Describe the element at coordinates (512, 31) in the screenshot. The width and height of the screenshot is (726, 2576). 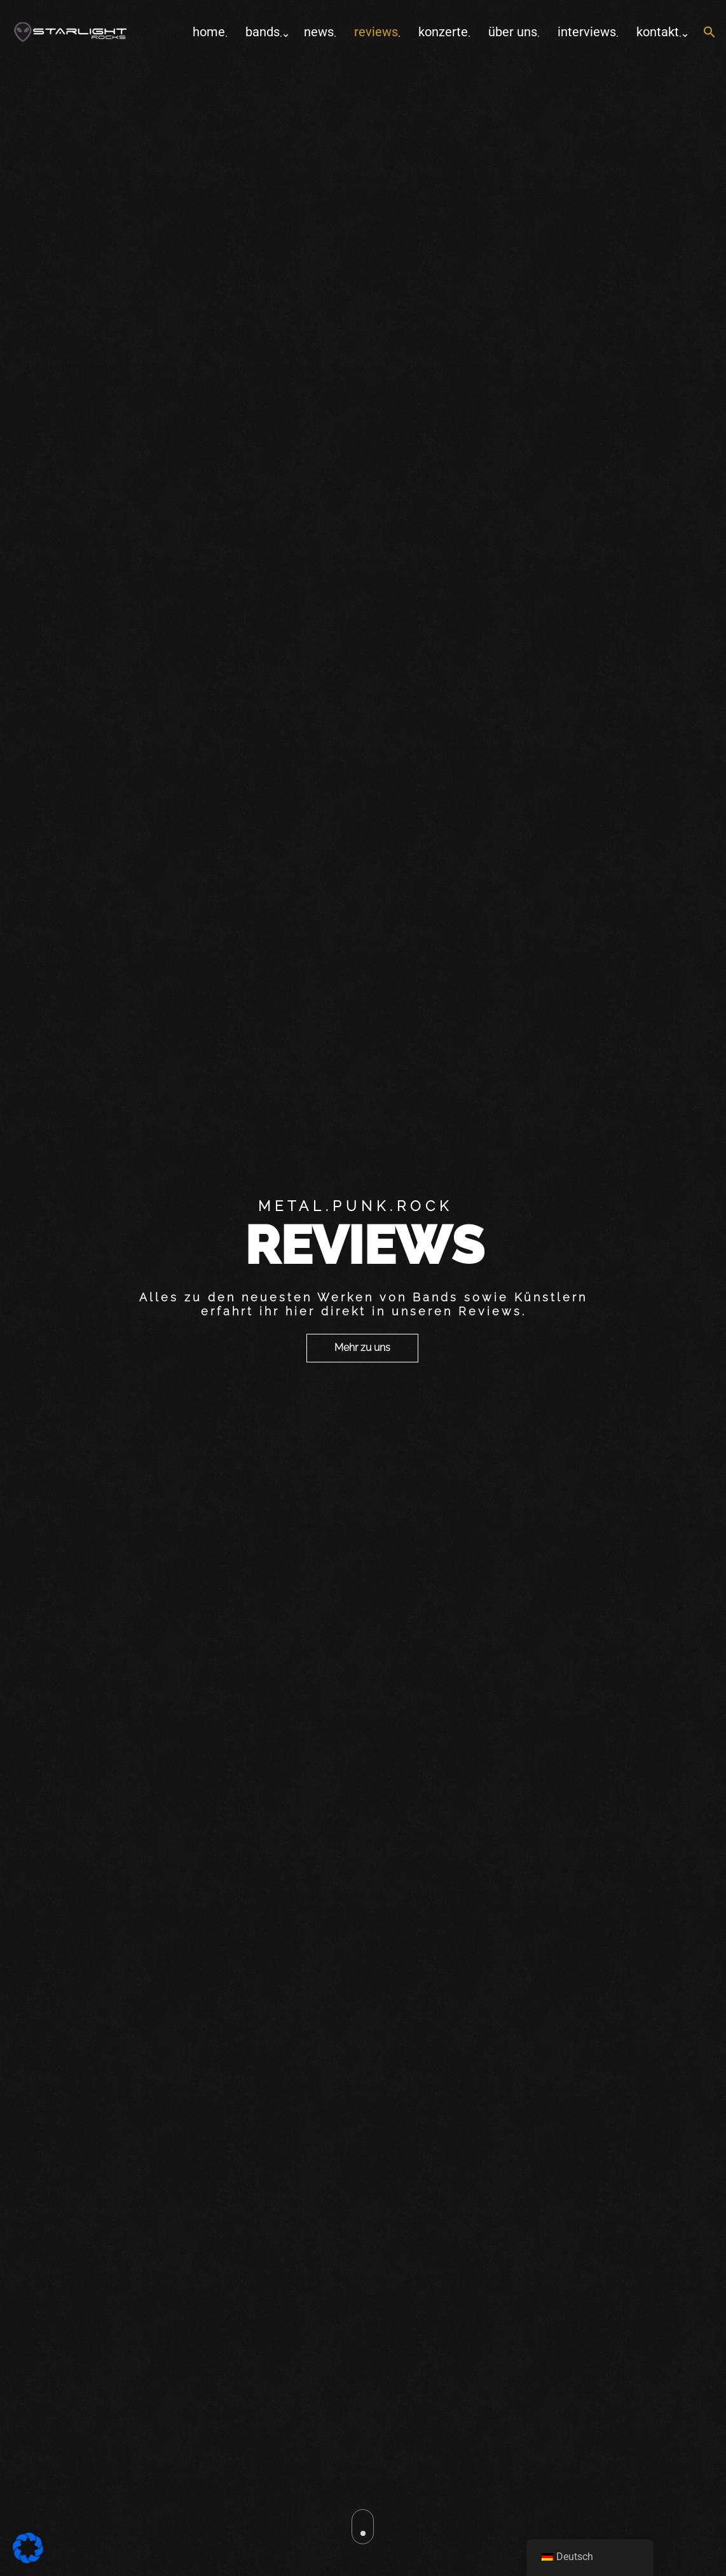
I see `Über uns` at that location.